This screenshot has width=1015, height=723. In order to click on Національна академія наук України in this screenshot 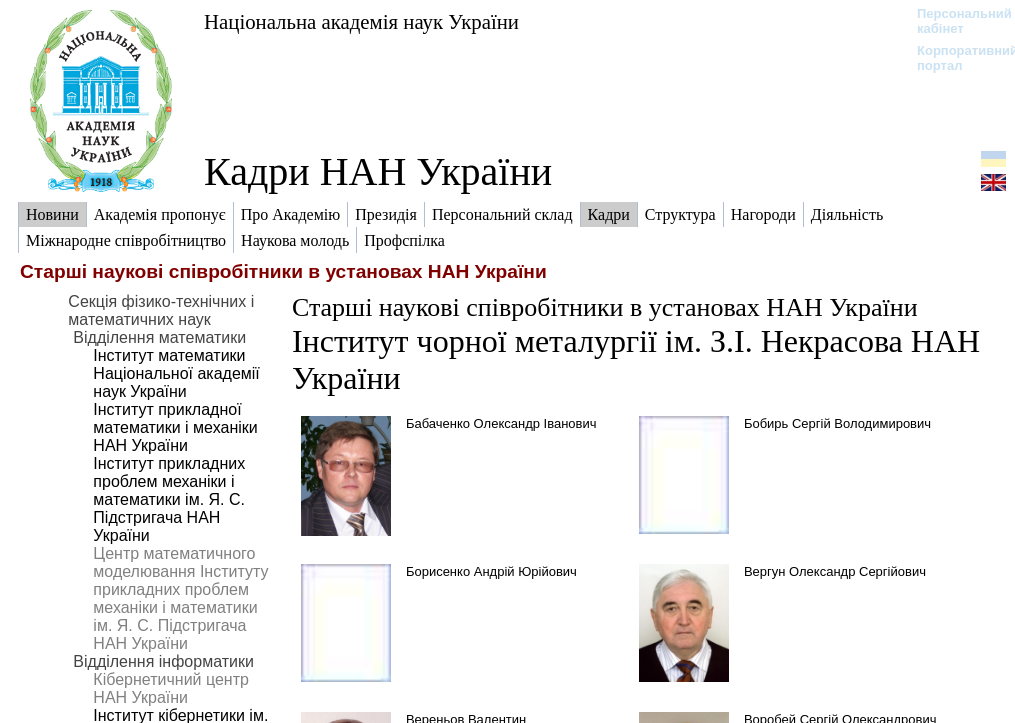, I will do `click(361, 21)`.